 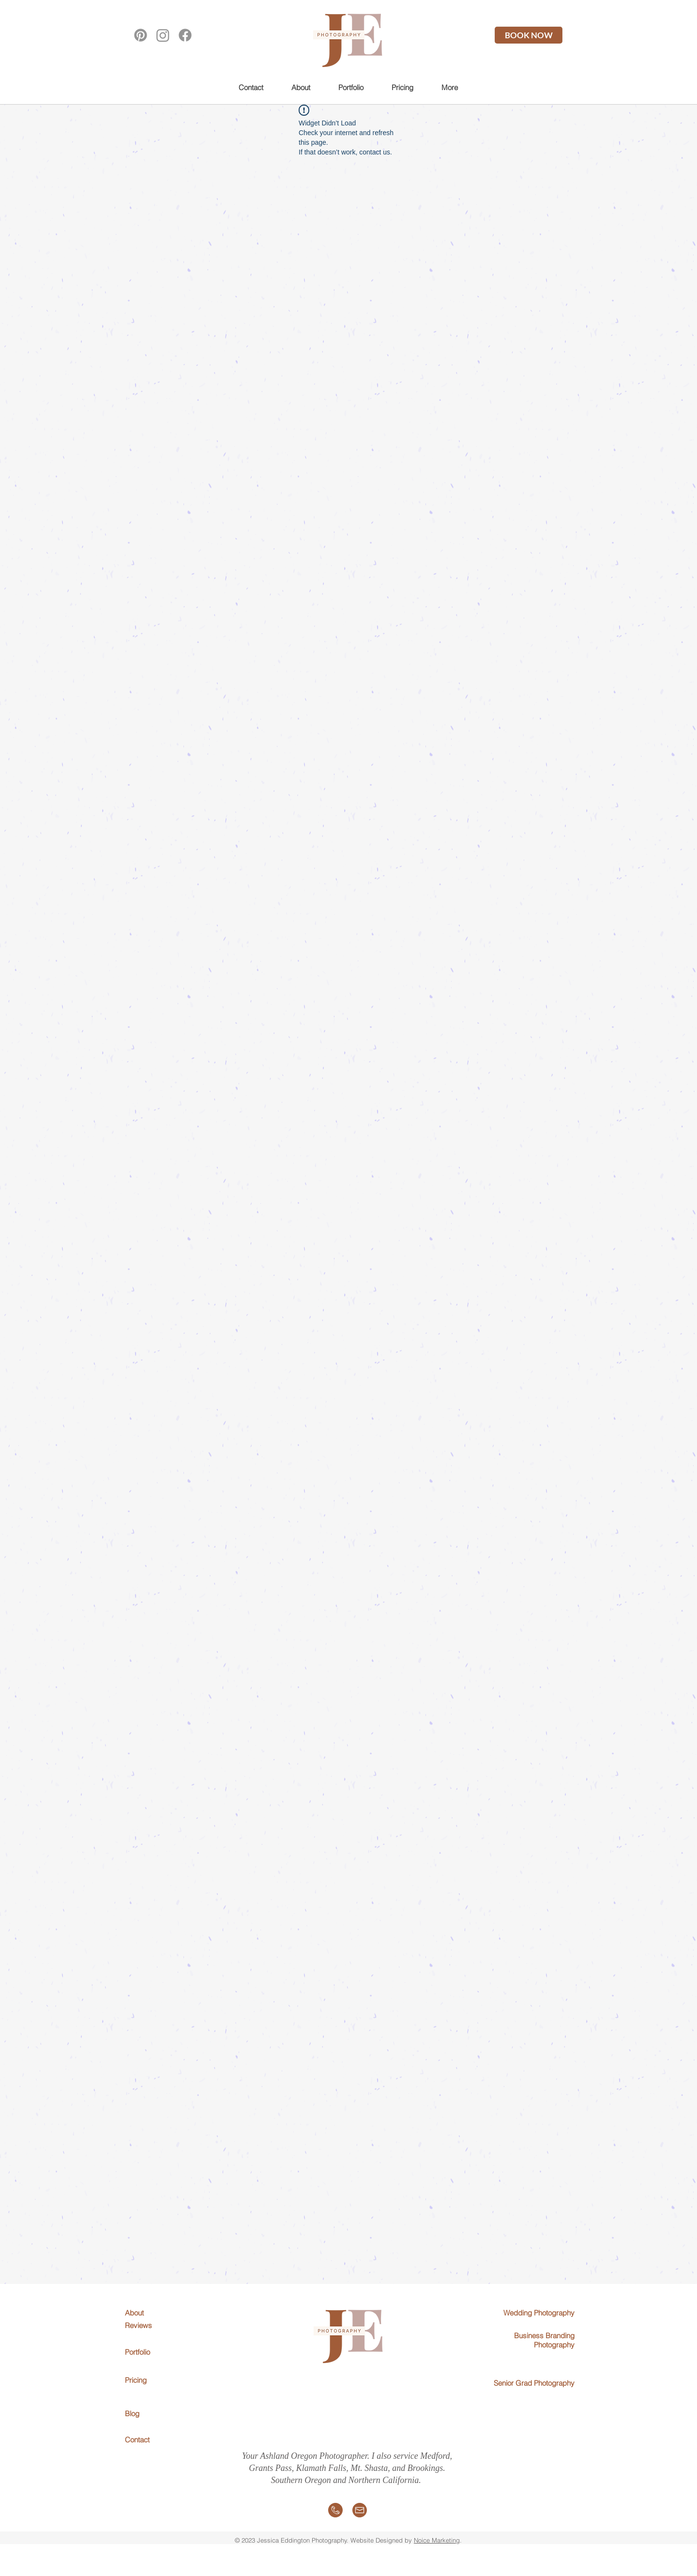 I want to click on [Pinterest], so click(x=140, y=35).